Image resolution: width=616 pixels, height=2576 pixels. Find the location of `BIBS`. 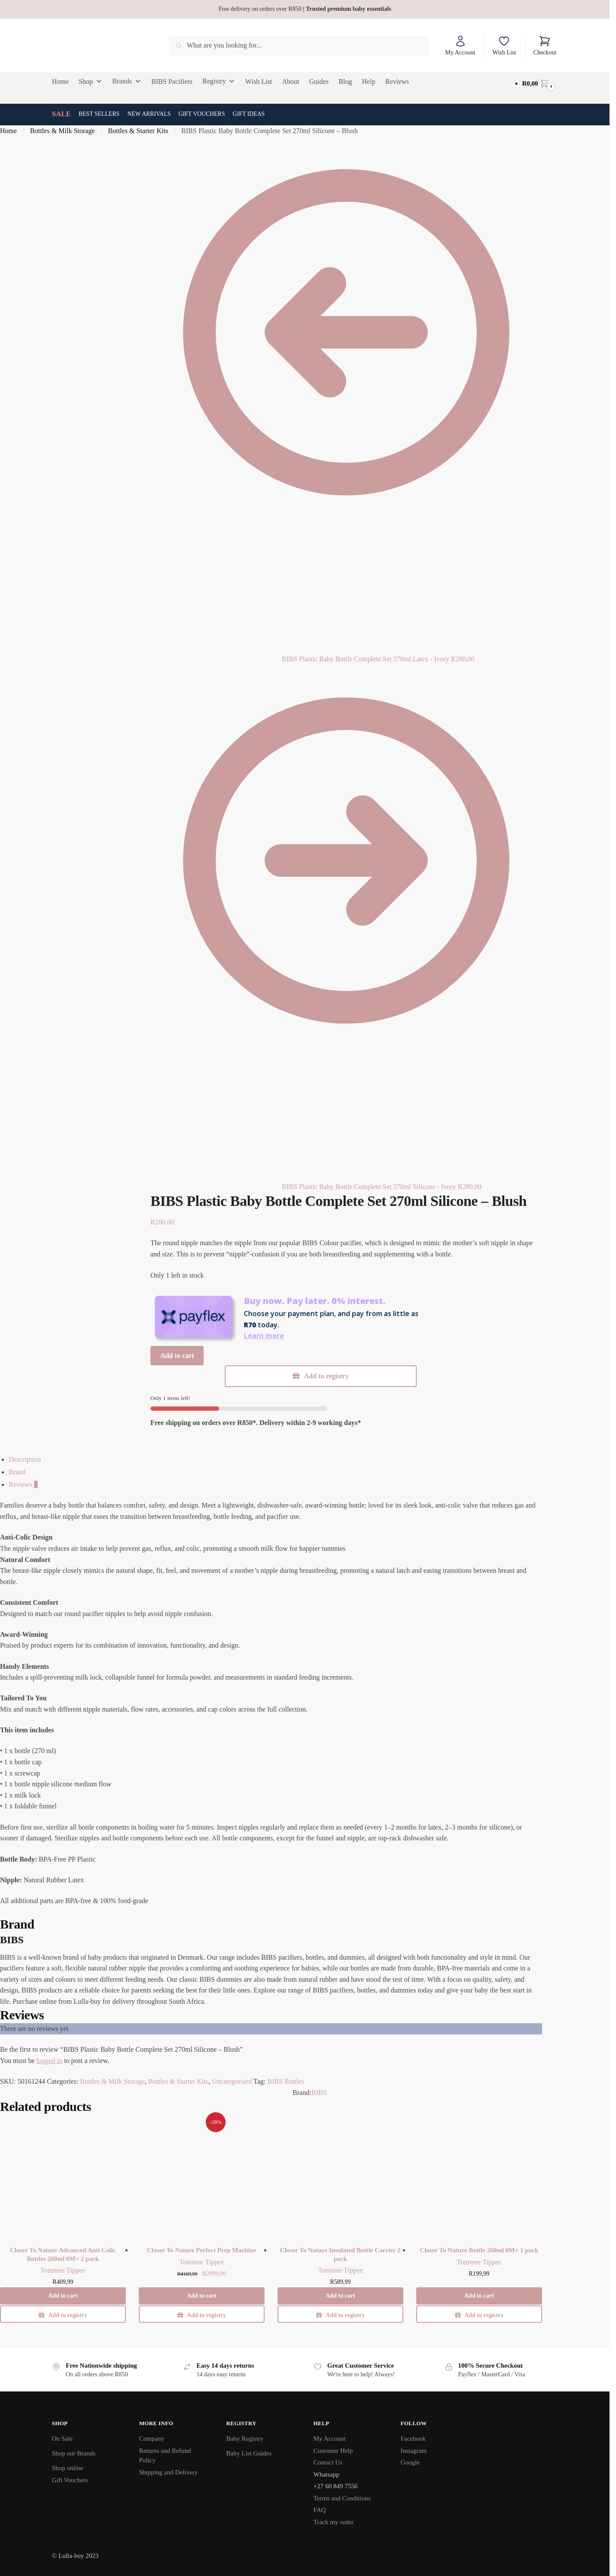

BIBS is located at coordinates (319, 2092).